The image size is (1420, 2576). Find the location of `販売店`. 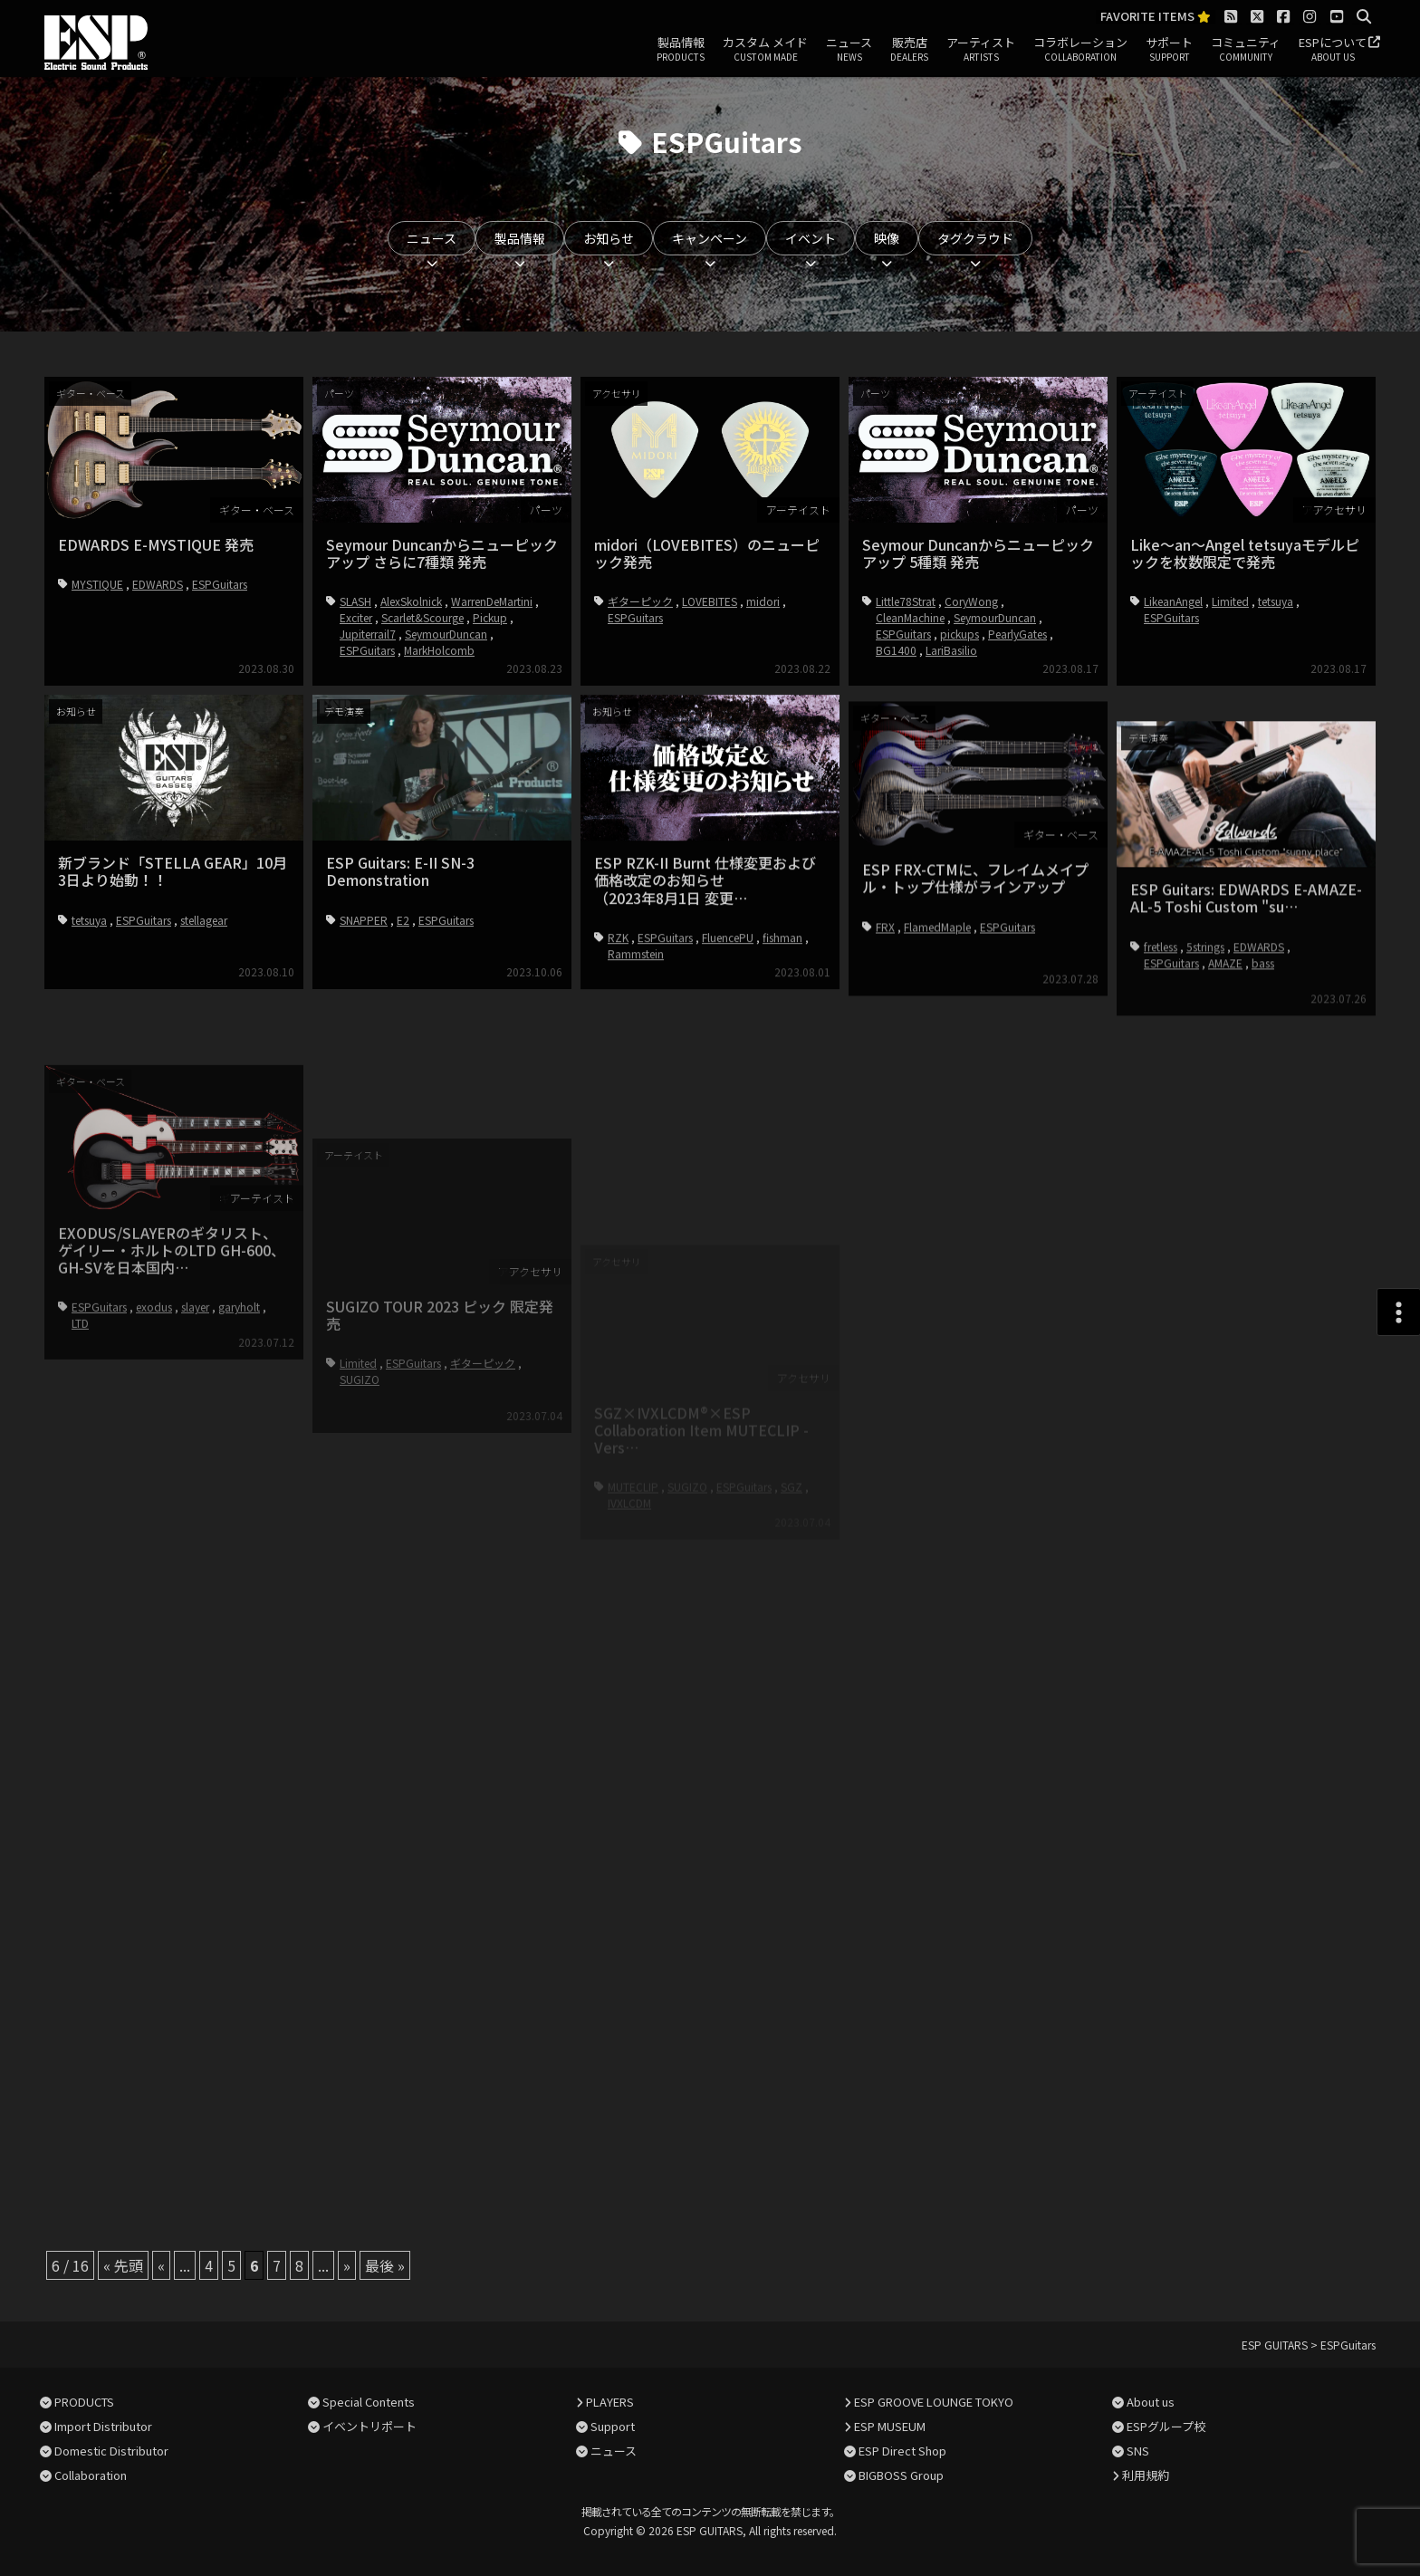

販売店 is located at coordinates (909, 50).